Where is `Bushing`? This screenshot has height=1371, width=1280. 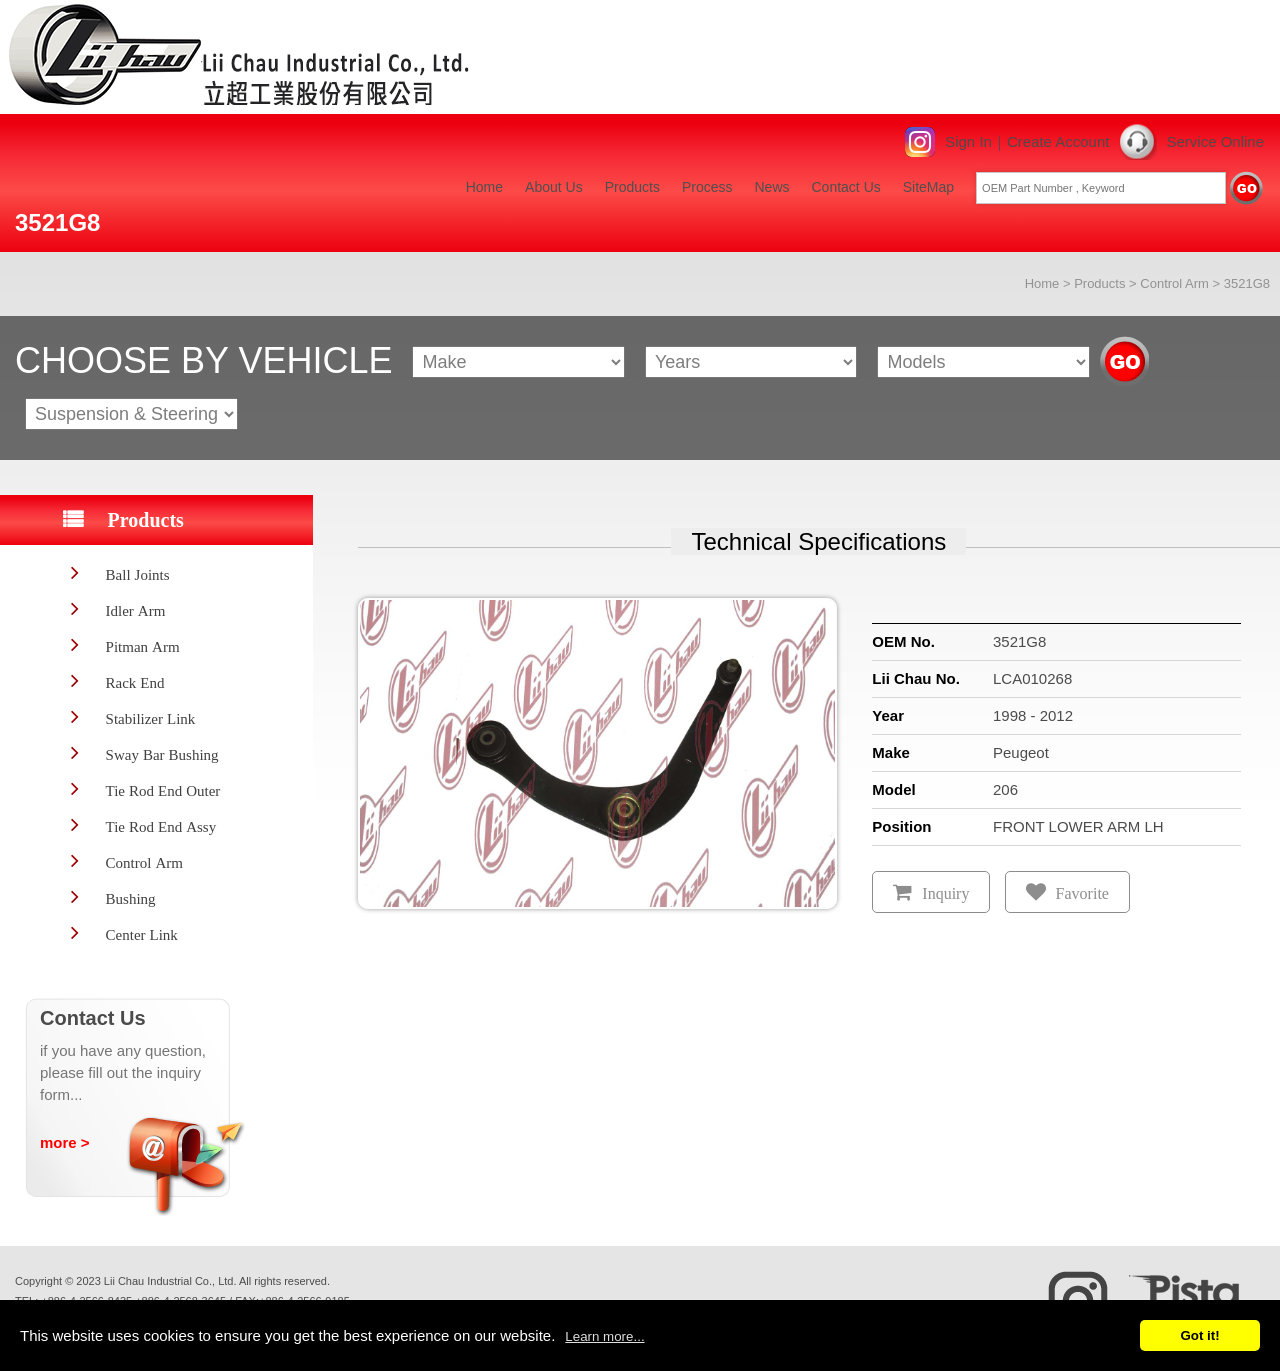
Bushing is located at coordinates (131, 898).